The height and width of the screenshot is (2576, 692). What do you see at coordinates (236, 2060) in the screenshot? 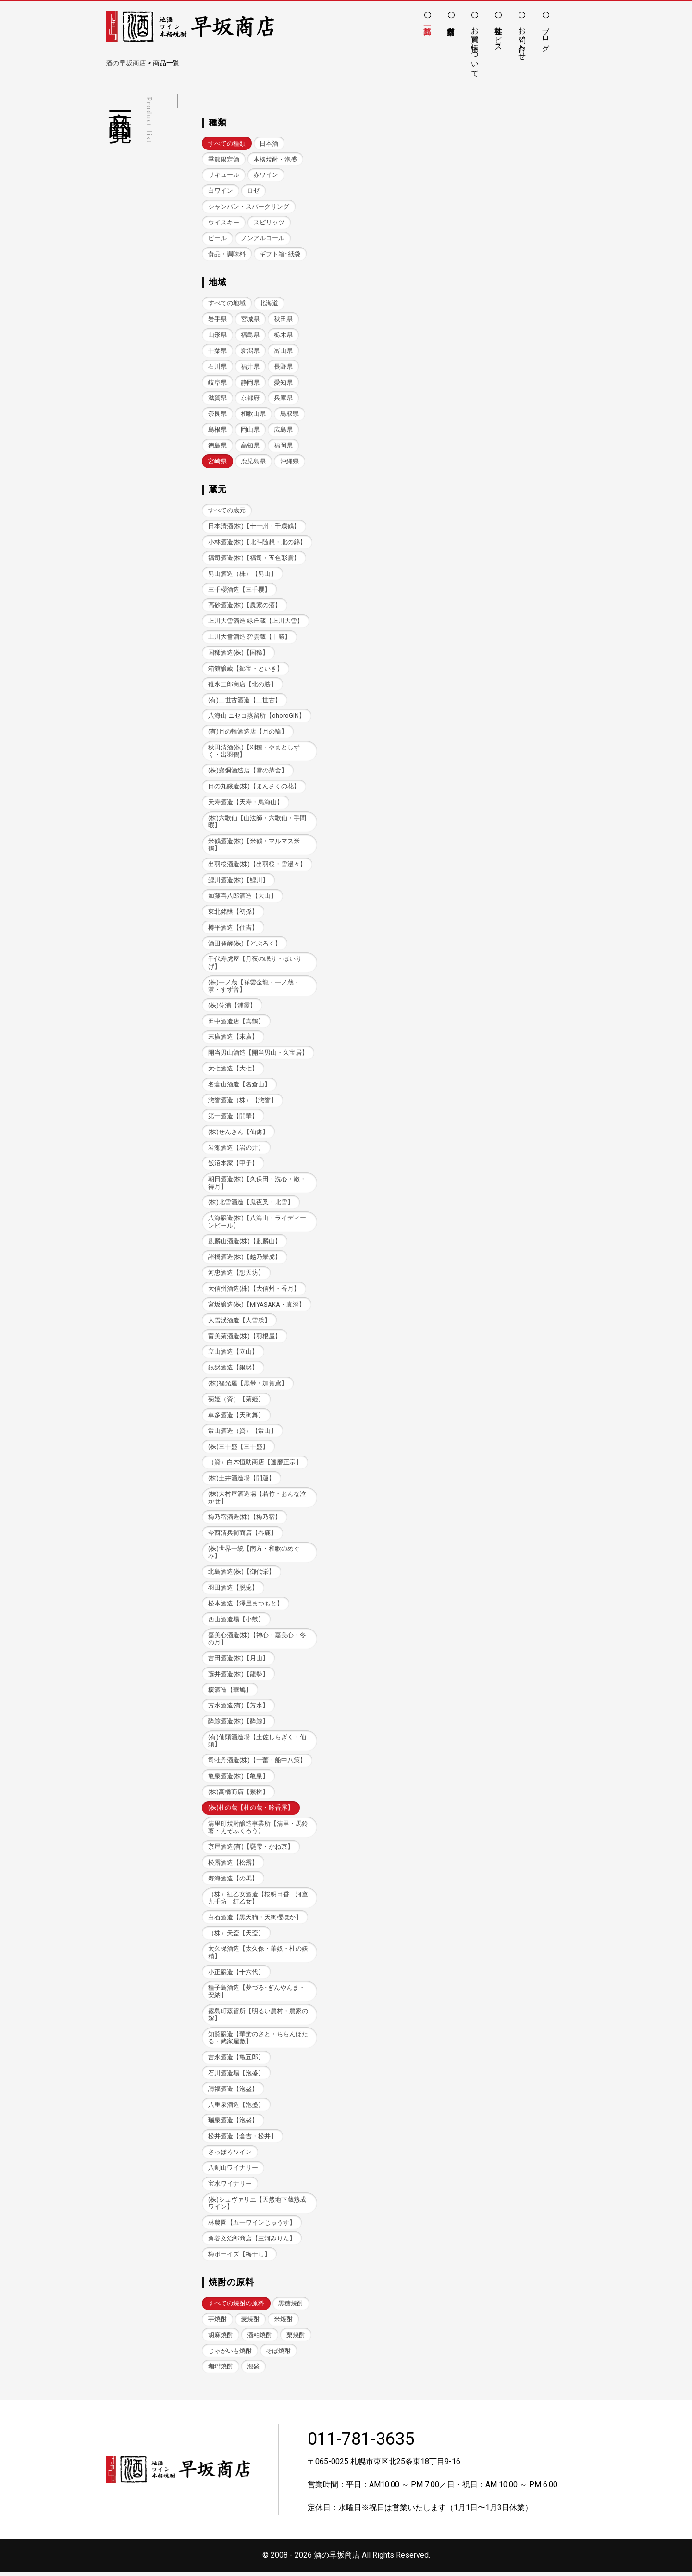
I see `吉永酒造【亀五郎】` at bounding box center [236, 2060].